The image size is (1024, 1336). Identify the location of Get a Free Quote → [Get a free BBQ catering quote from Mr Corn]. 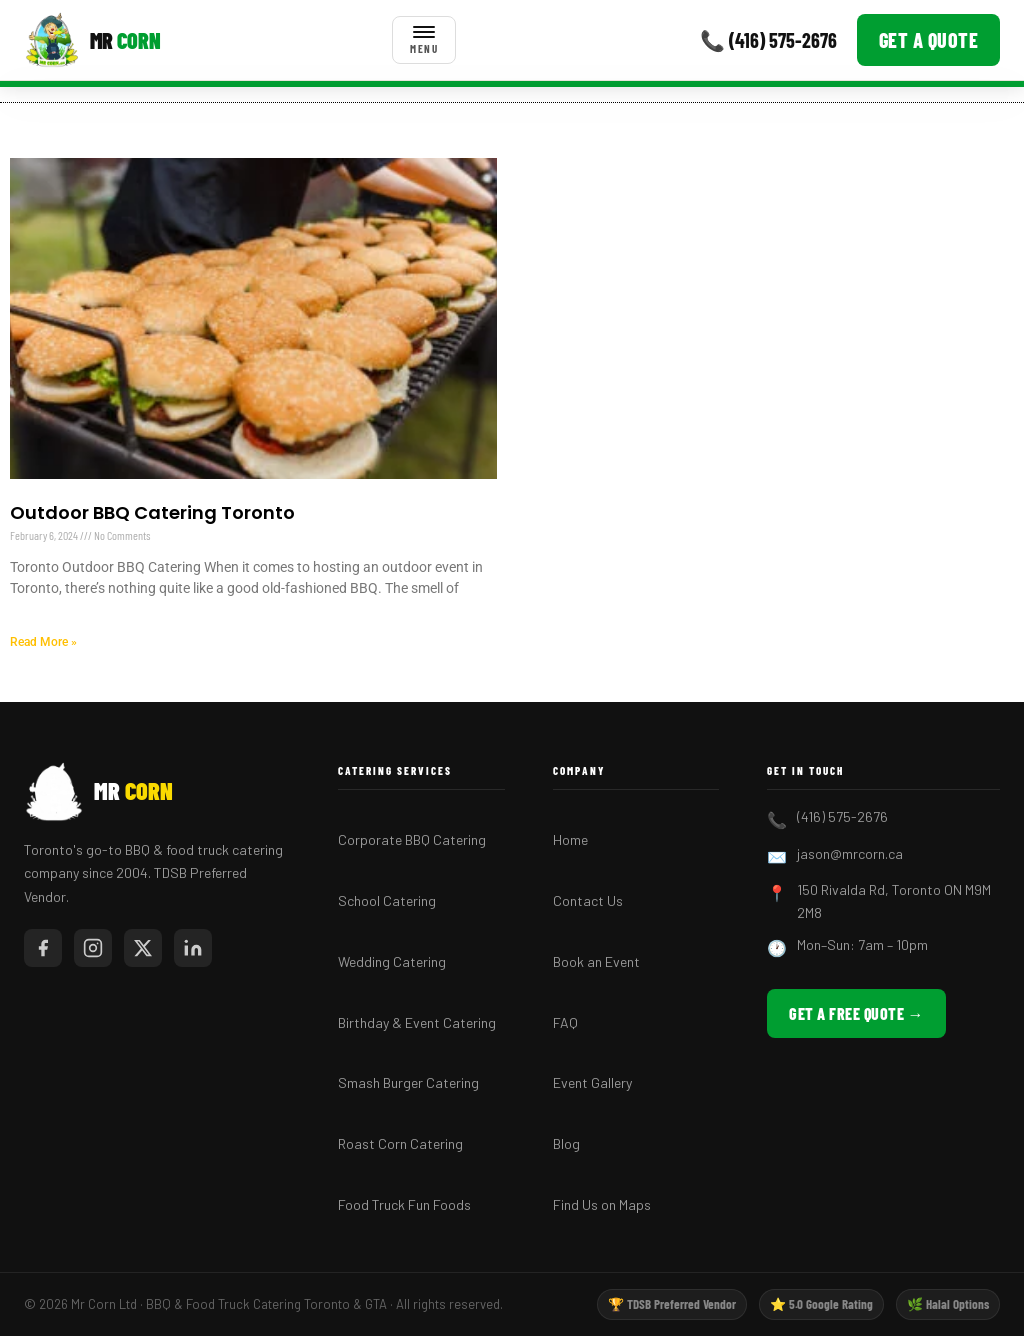
(856, 1013).